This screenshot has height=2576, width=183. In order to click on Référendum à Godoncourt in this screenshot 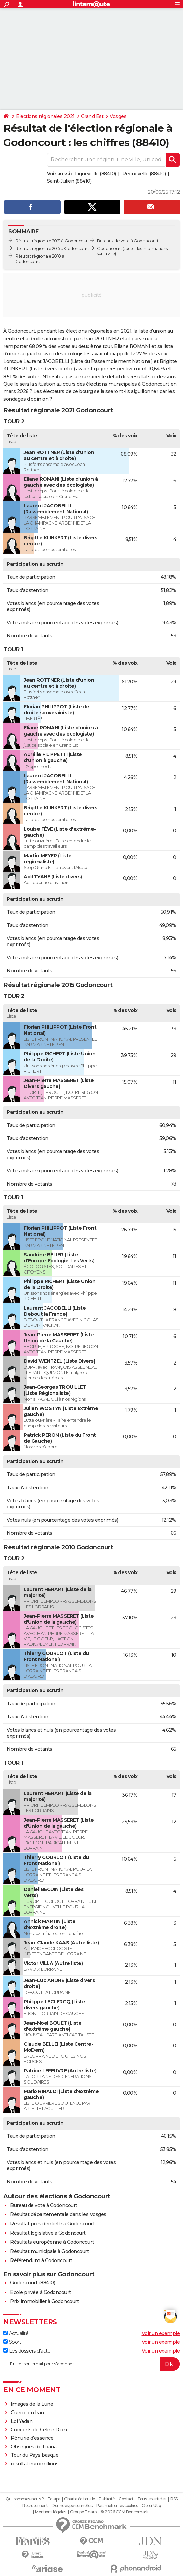, I will do `click(41, 2260)`.